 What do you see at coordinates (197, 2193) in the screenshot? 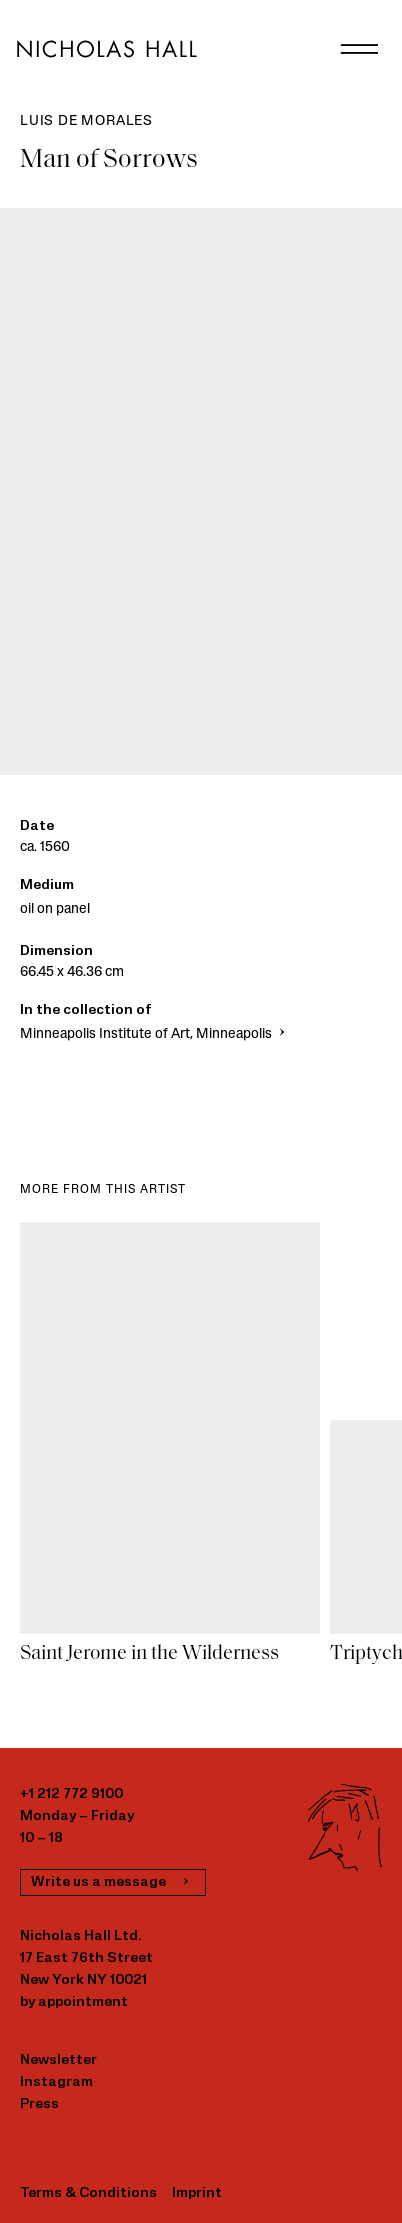
I see `Imprint` at bounding box center [197, 2193].